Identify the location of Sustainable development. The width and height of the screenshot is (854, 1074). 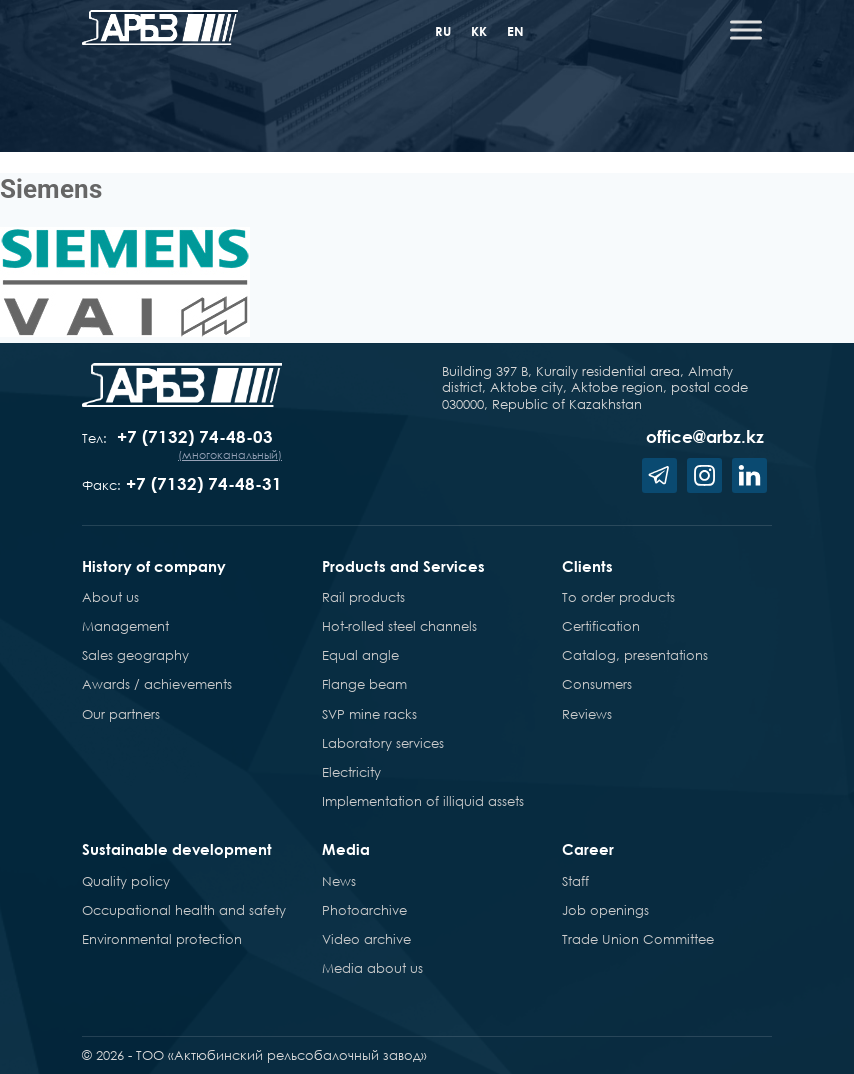
(177, 849).